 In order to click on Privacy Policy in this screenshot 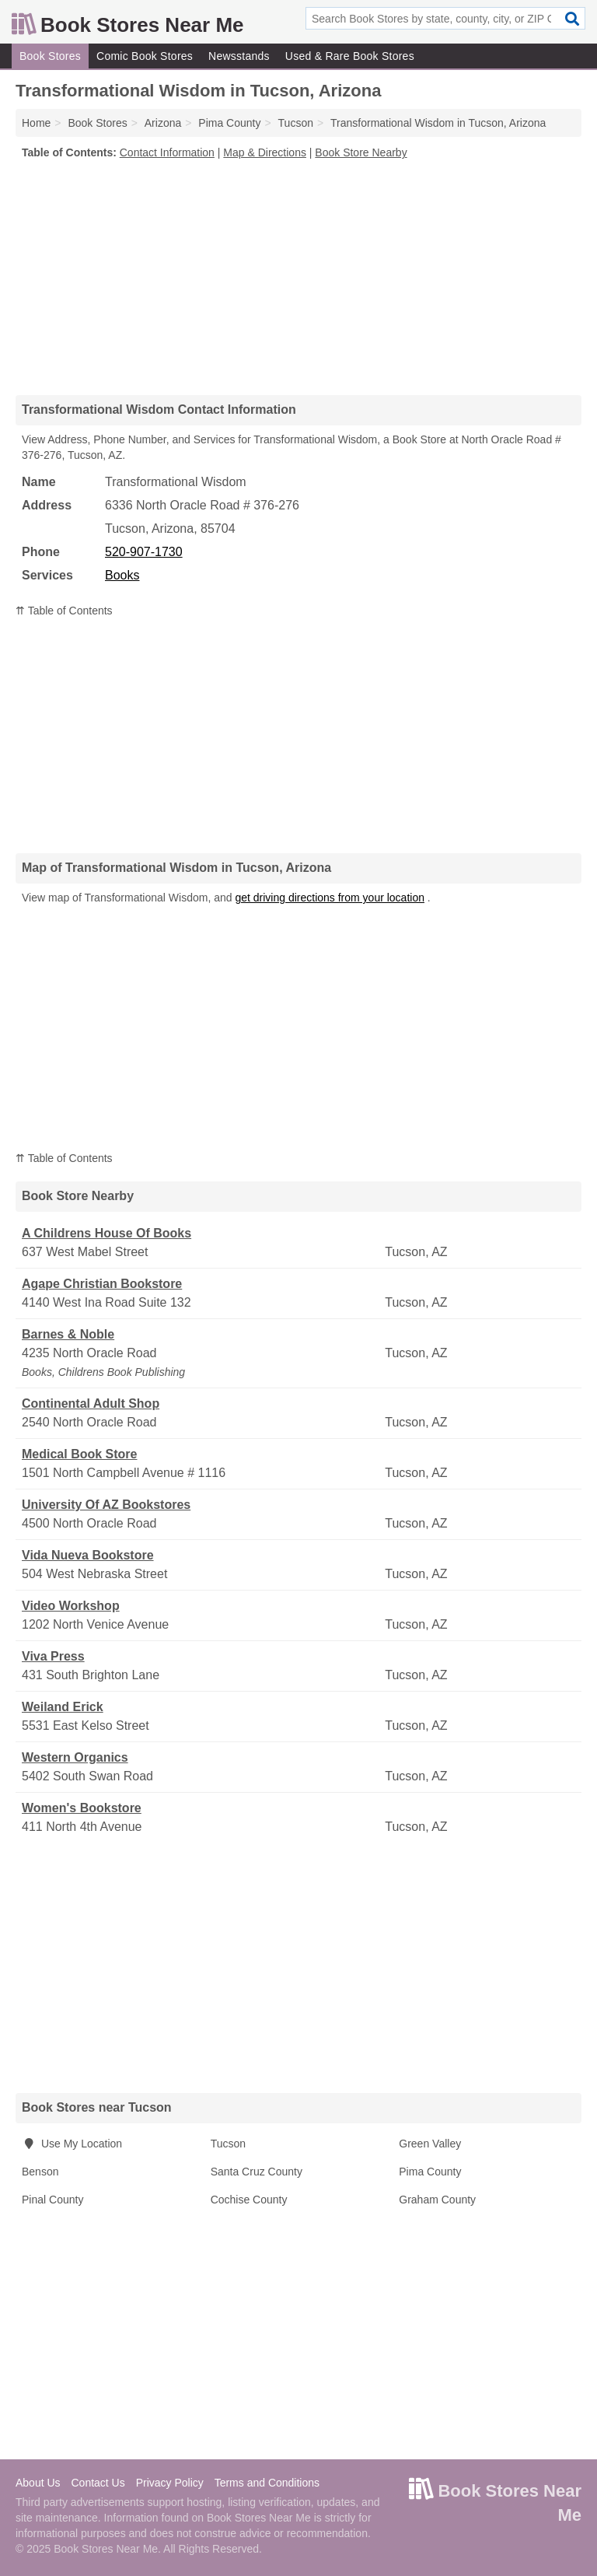, I will do `click(170, 2482)`.